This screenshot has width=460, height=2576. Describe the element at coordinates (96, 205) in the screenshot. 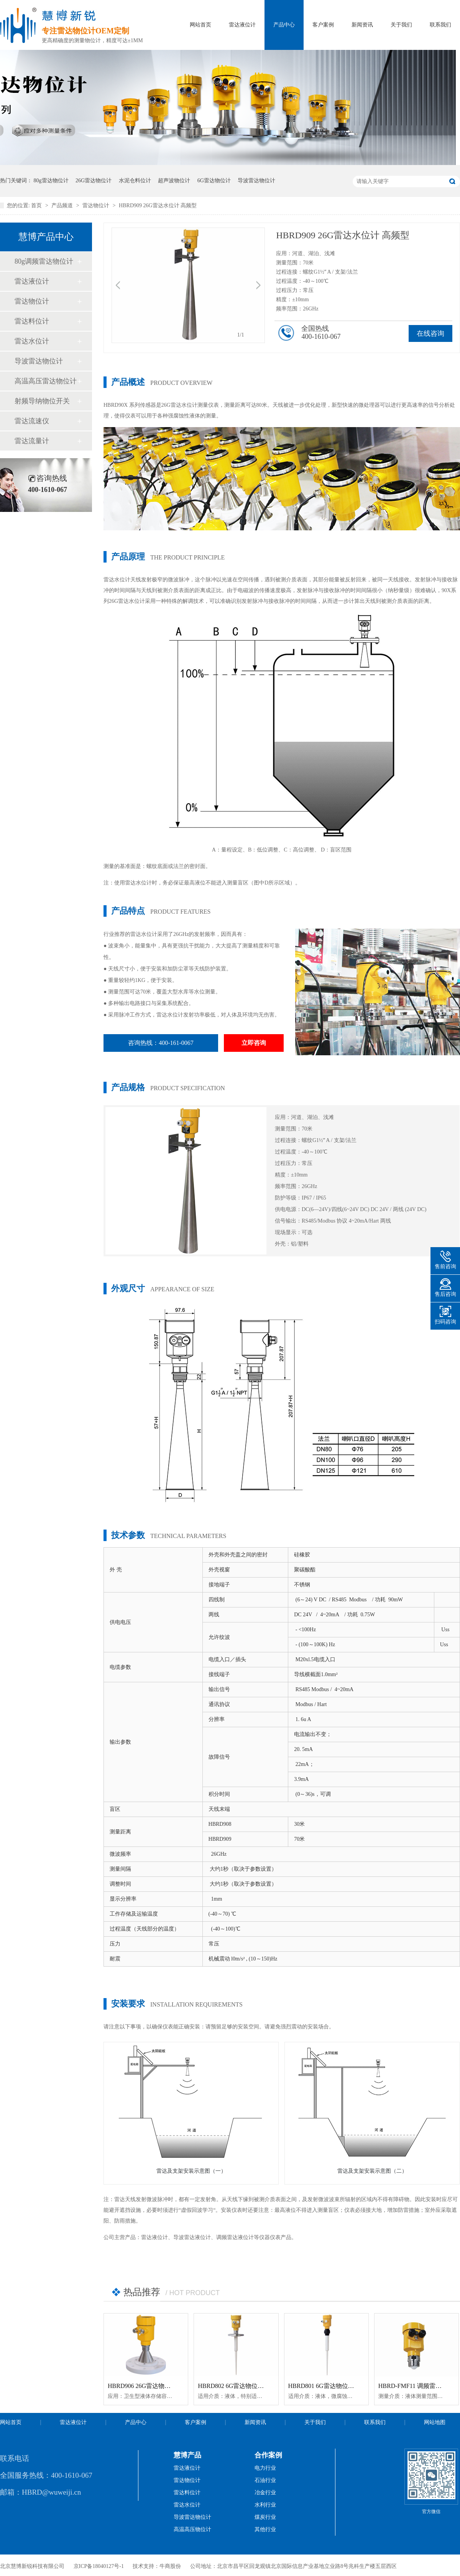

I see `雷达物位计` at that location.